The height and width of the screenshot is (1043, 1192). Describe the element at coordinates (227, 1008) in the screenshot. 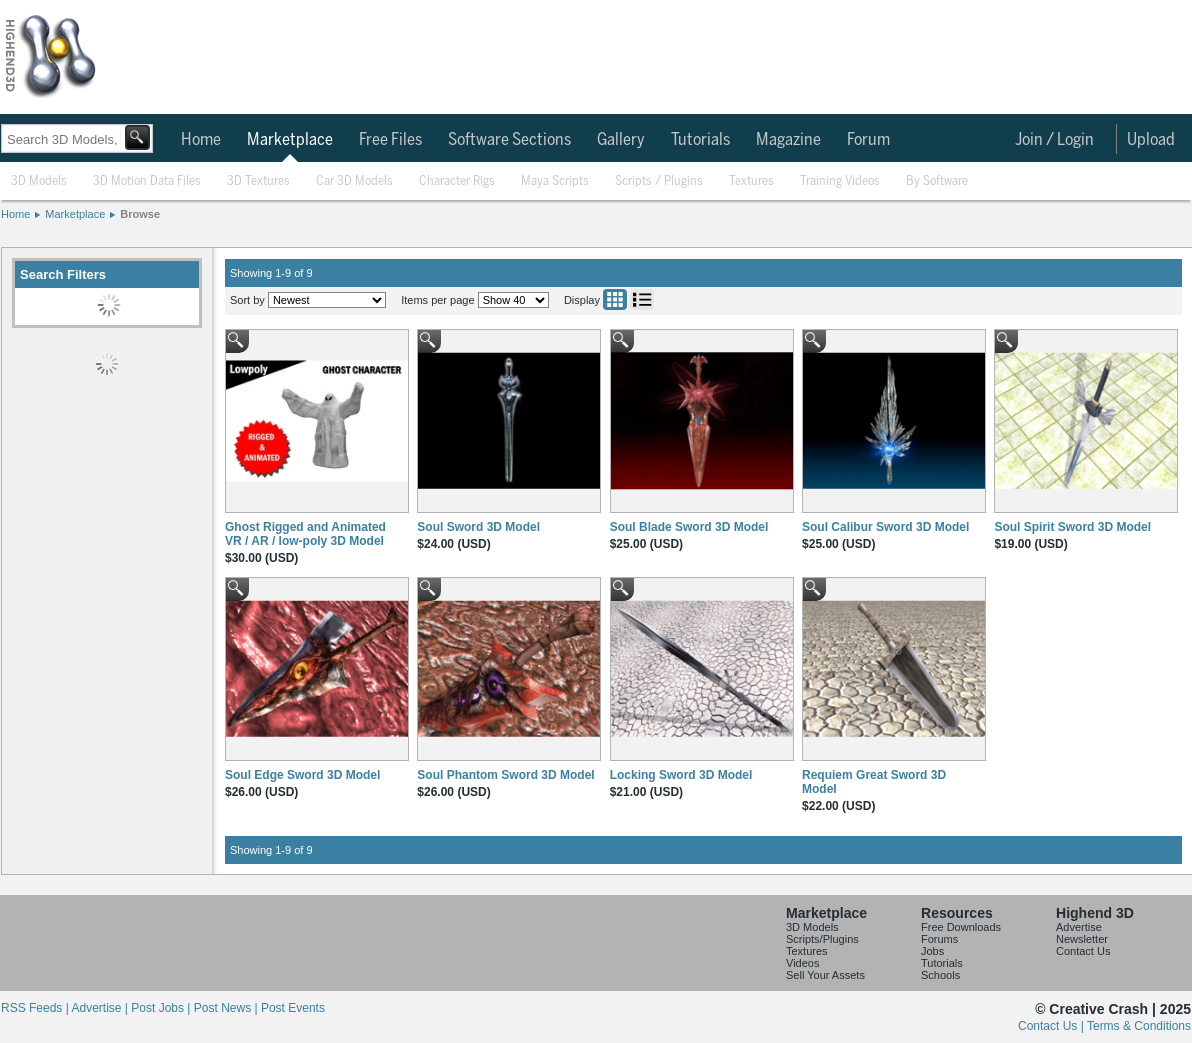

I see `Post News |` at that location.